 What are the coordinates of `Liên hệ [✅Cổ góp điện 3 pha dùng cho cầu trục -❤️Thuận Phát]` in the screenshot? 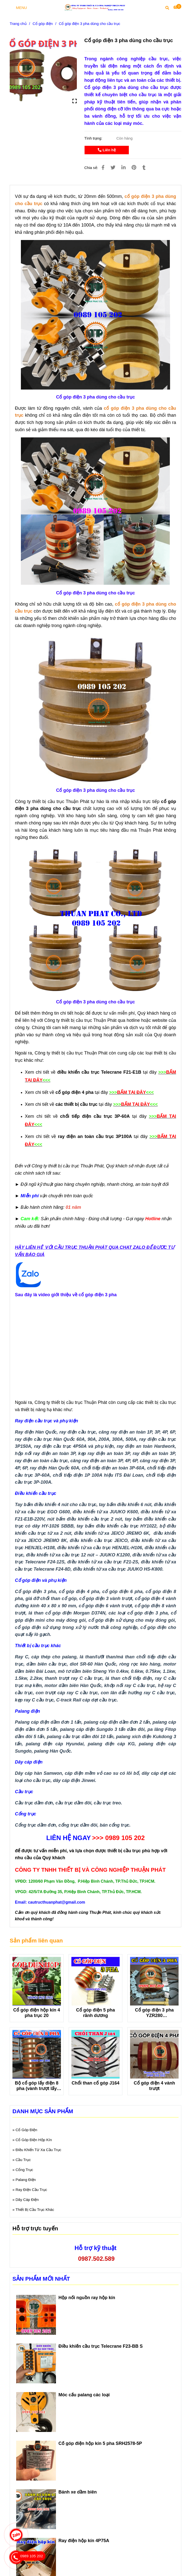 It's located at (106, 150).